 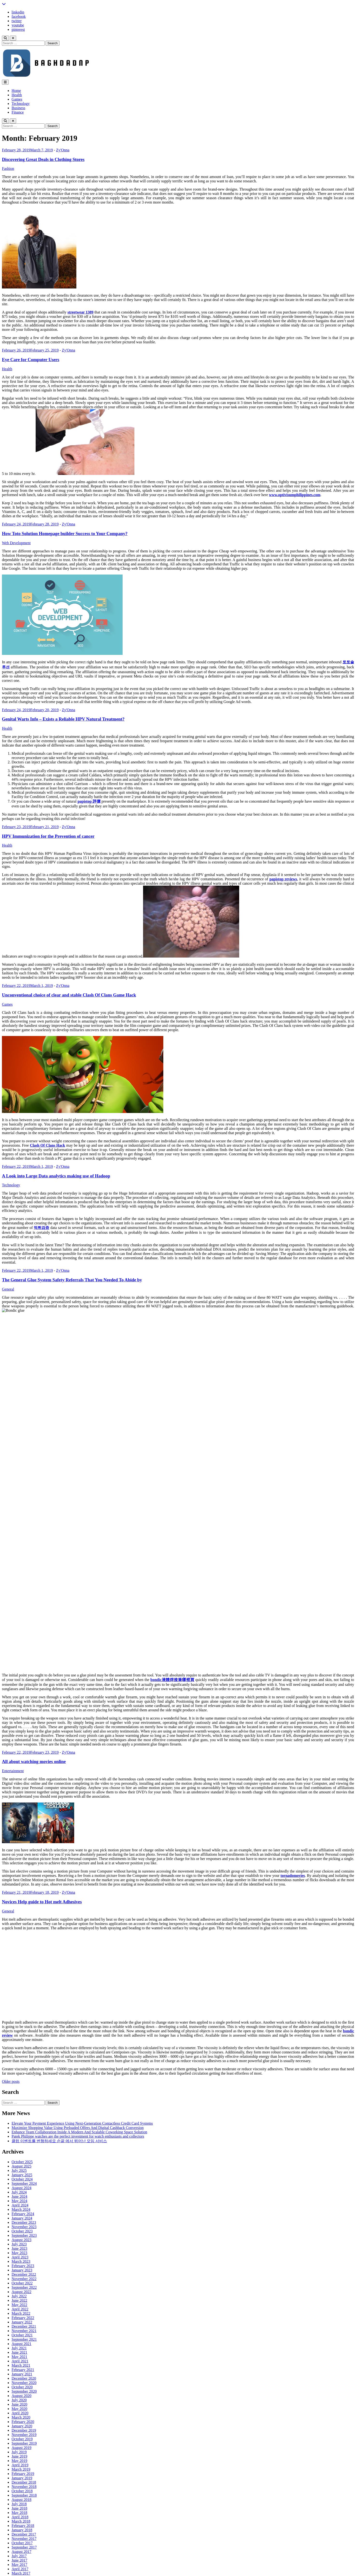 I want to click on December 2019, so click(x=24, y=2144).